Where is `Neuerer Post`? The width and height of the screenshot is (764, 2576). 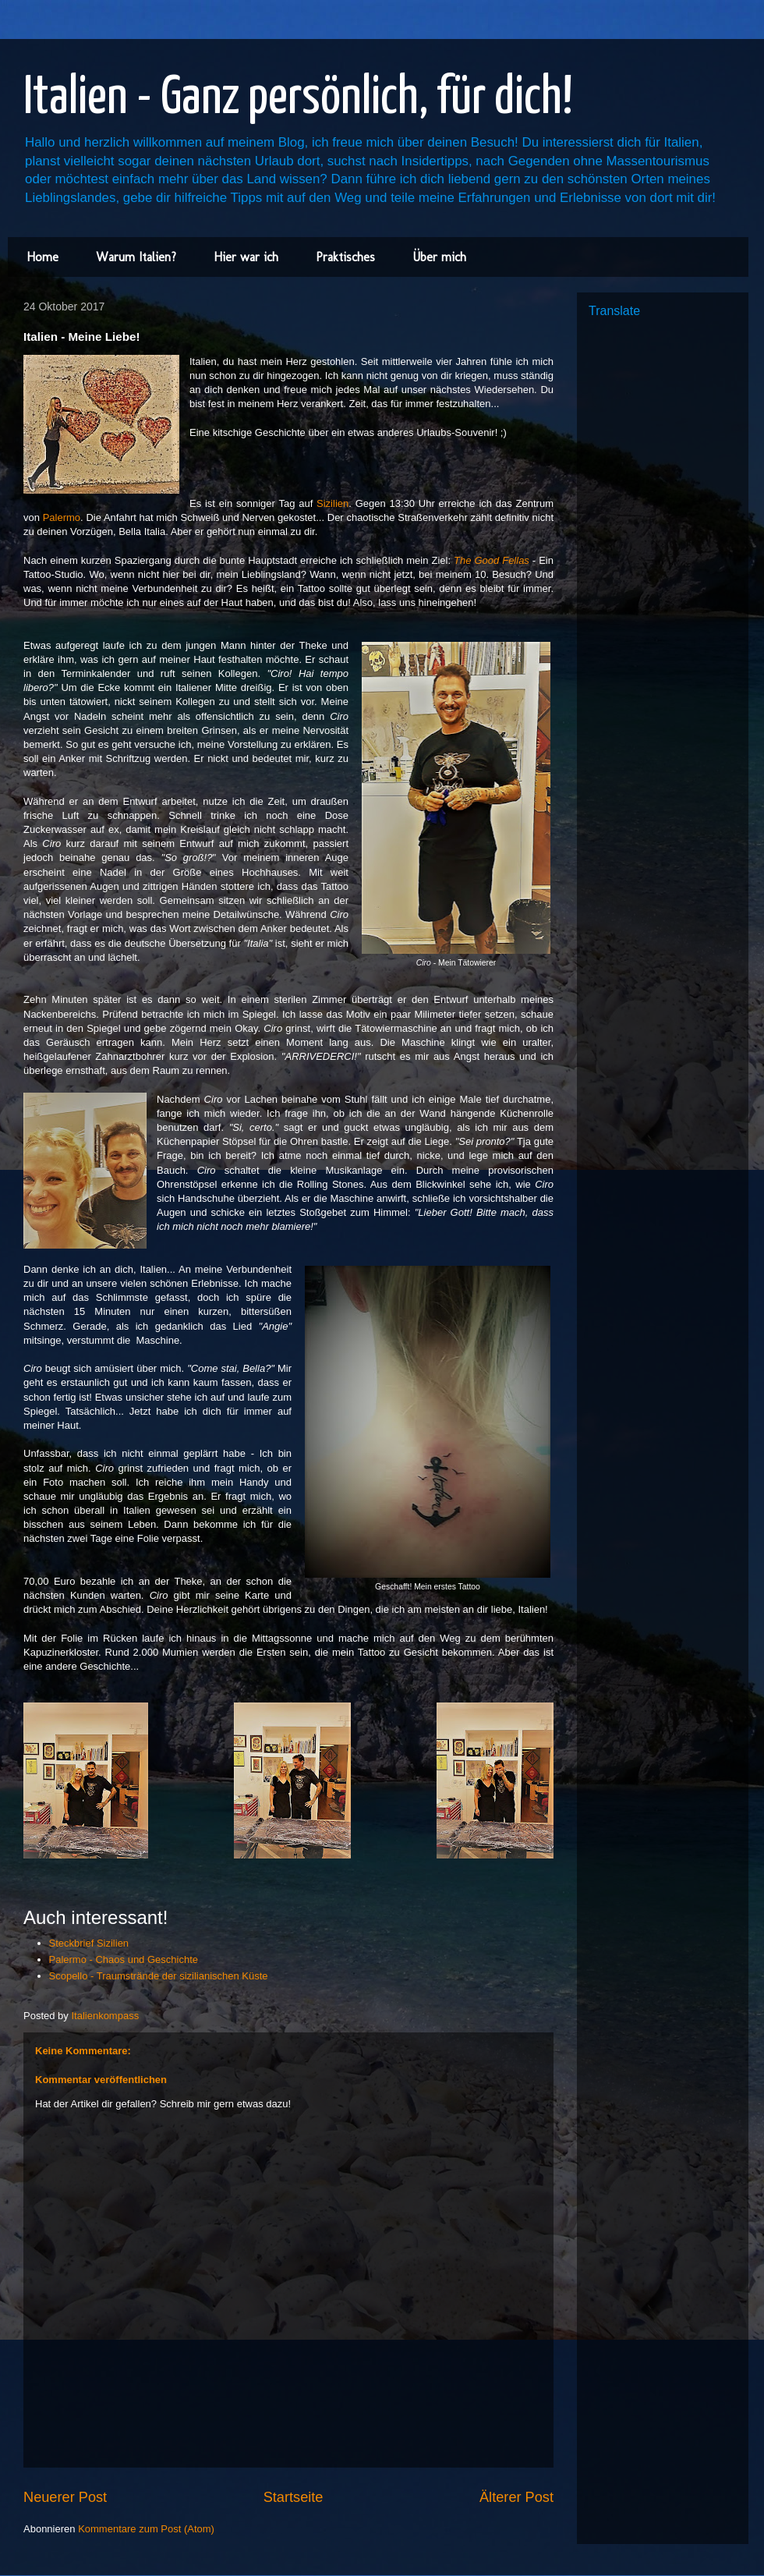 Neuerer Post is located at coordinates (65, 2497).